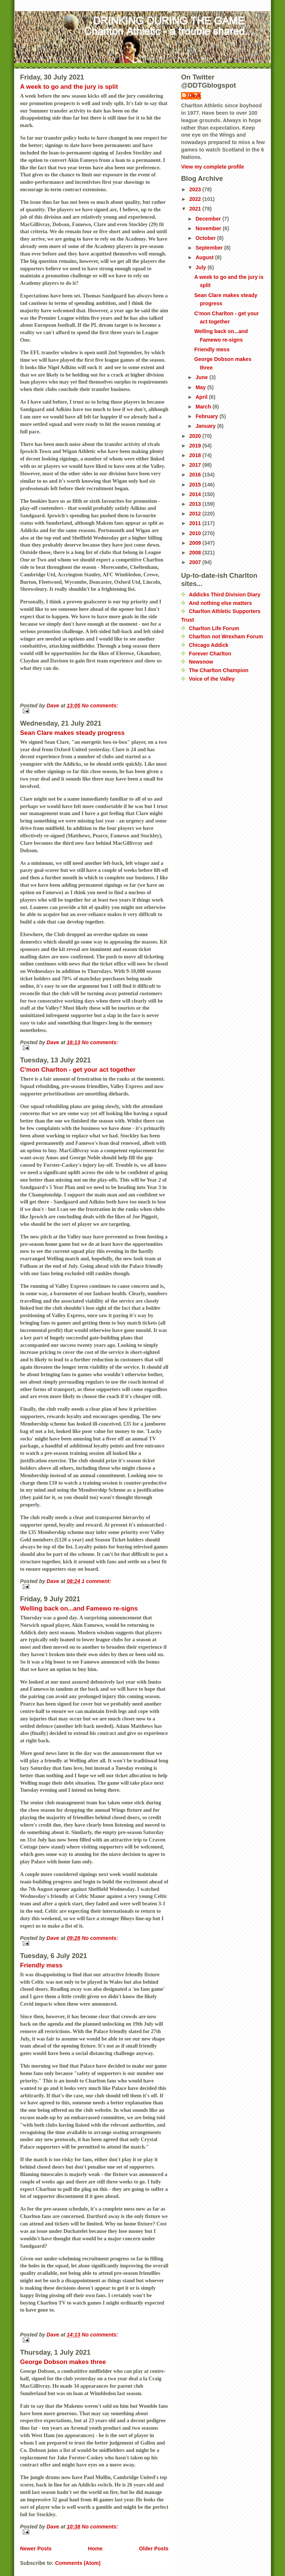 The width and height of the screenshot is (285, 2576). Describe the element at coordinates (202, 397) in the screenshot. I see `April` at that location.